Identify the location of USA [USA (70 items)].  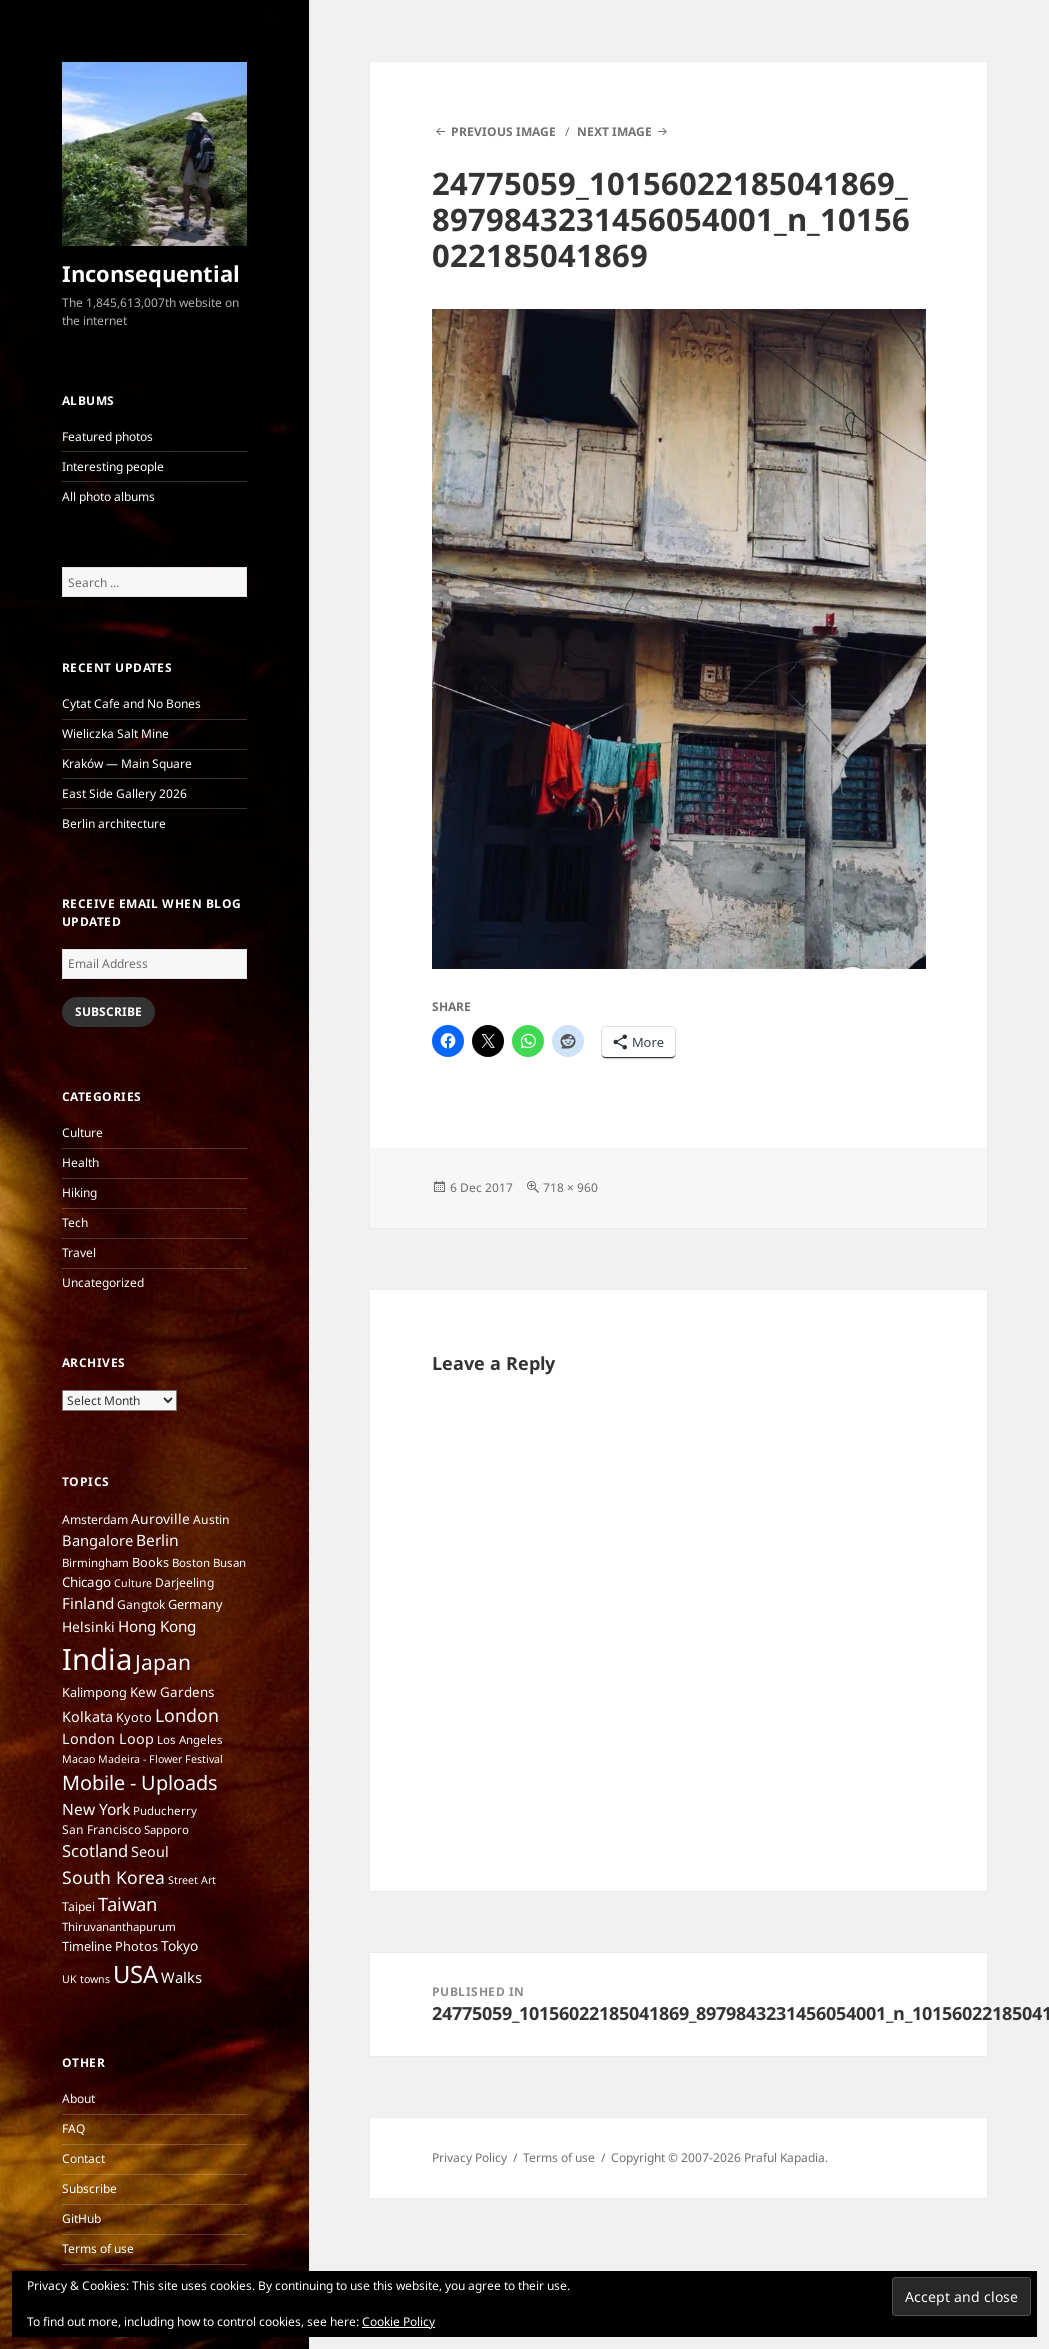
(135, 1974).